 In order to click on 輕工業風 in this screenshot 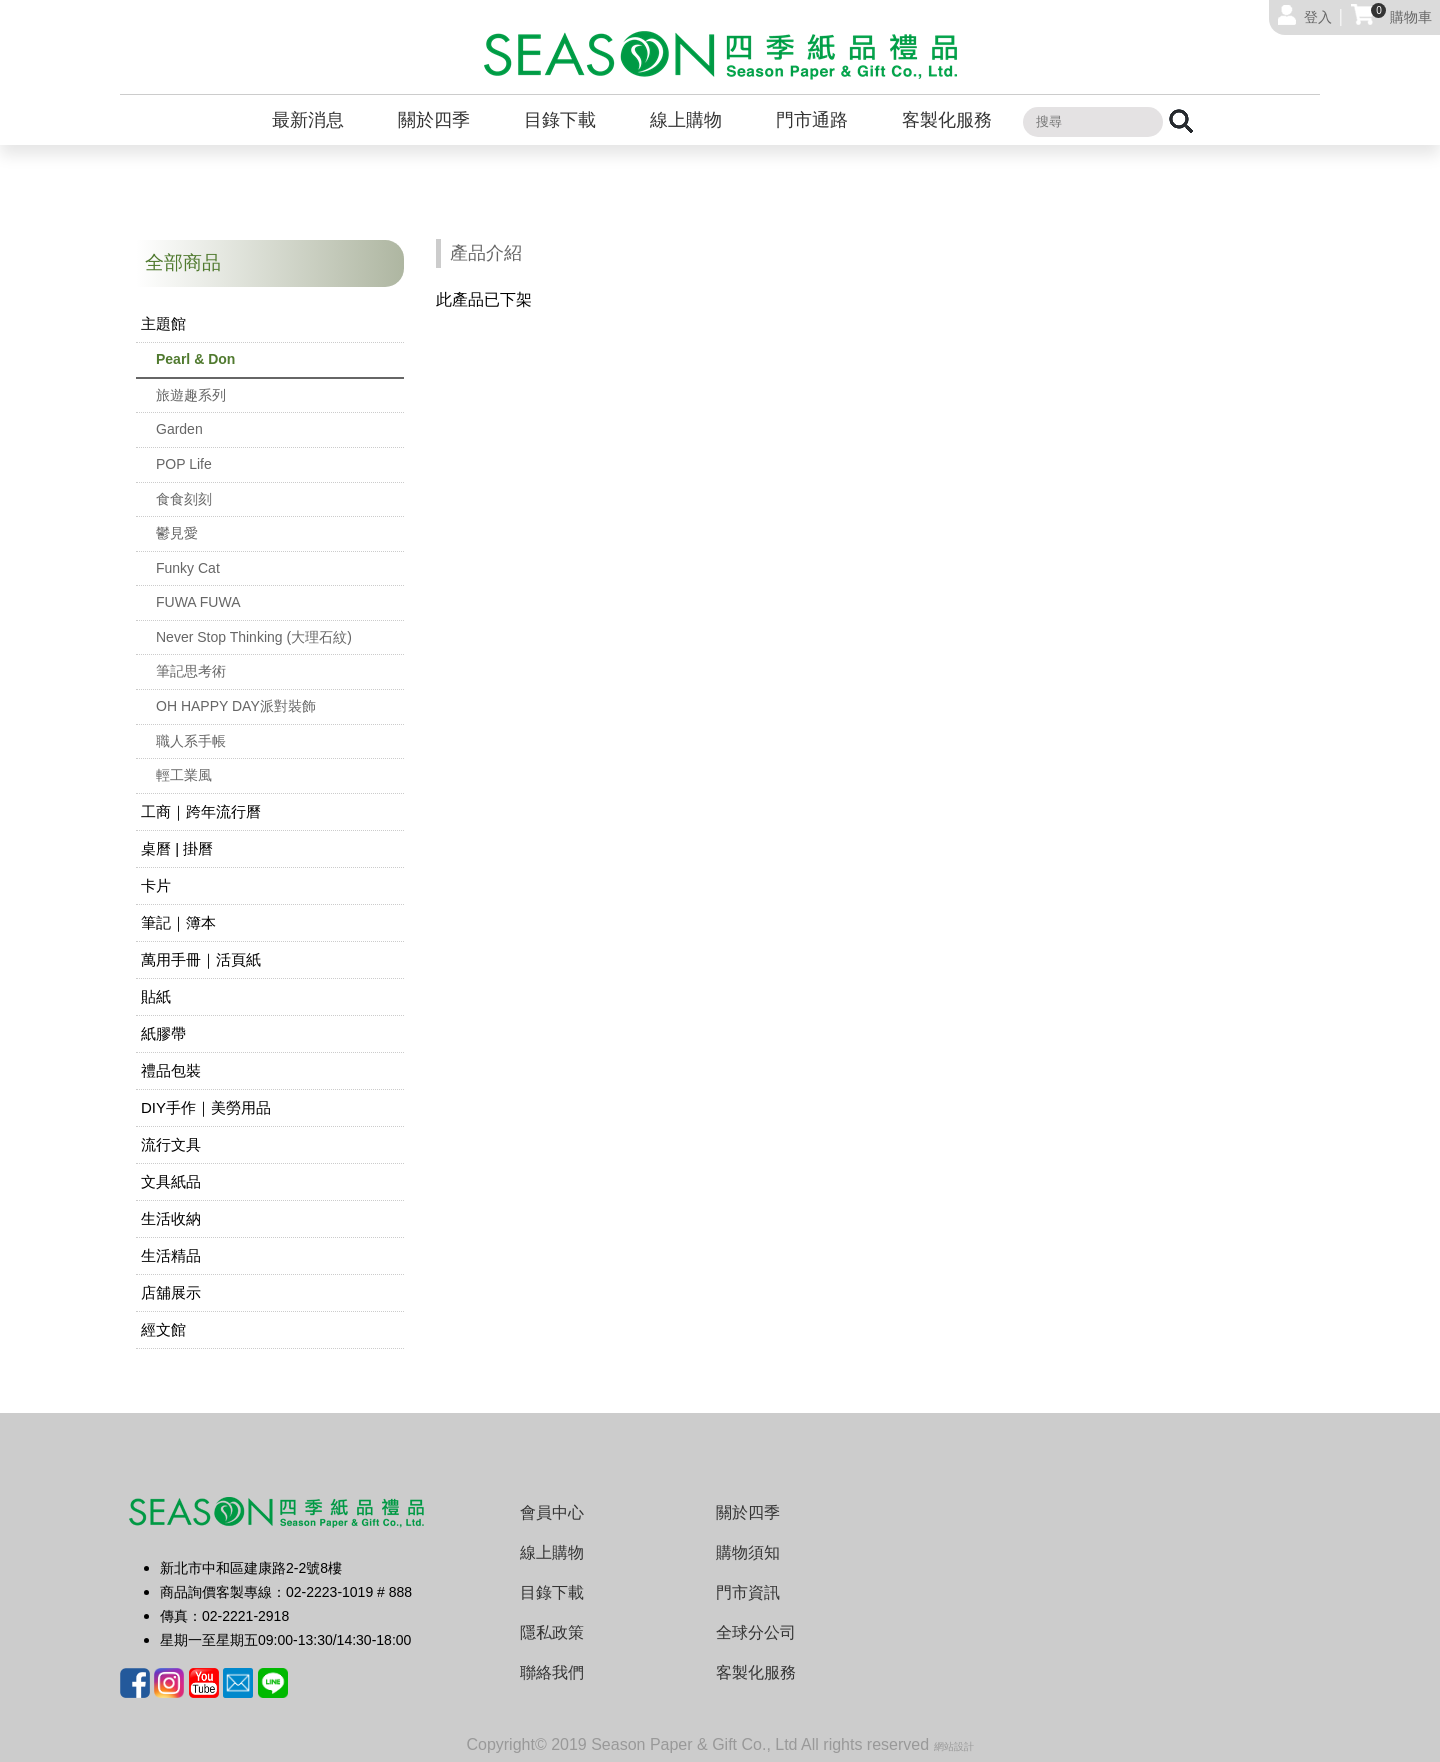, I will do `click(184, 775)`.